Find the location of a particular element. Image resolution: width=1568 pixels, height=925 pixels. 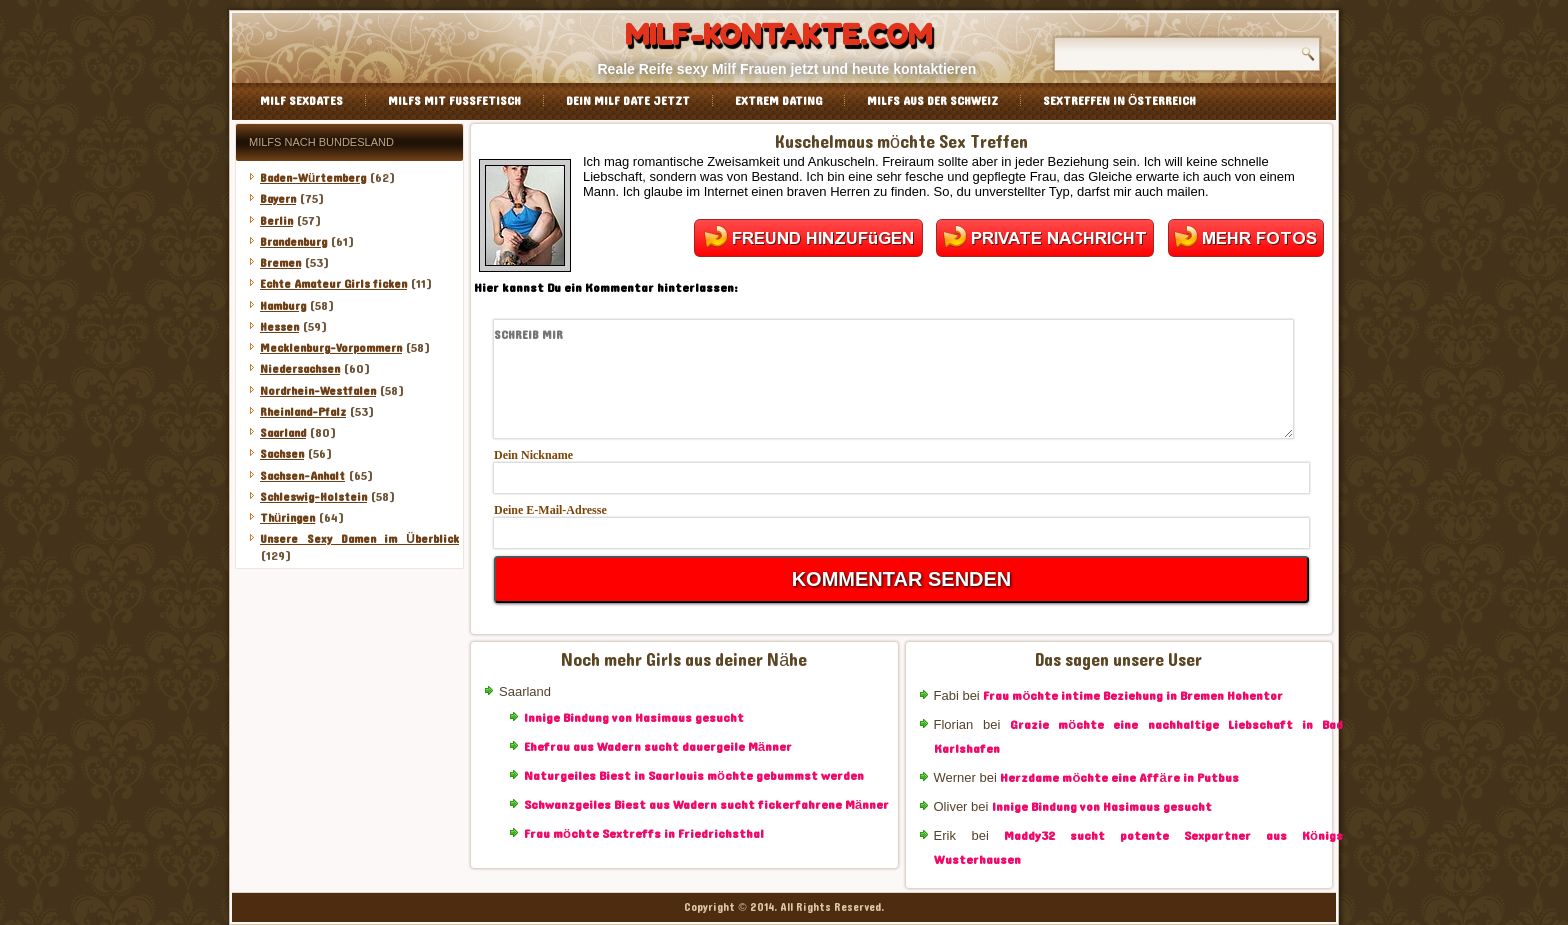

Sachsen-Anhalt is located at coordinates (302, 476).